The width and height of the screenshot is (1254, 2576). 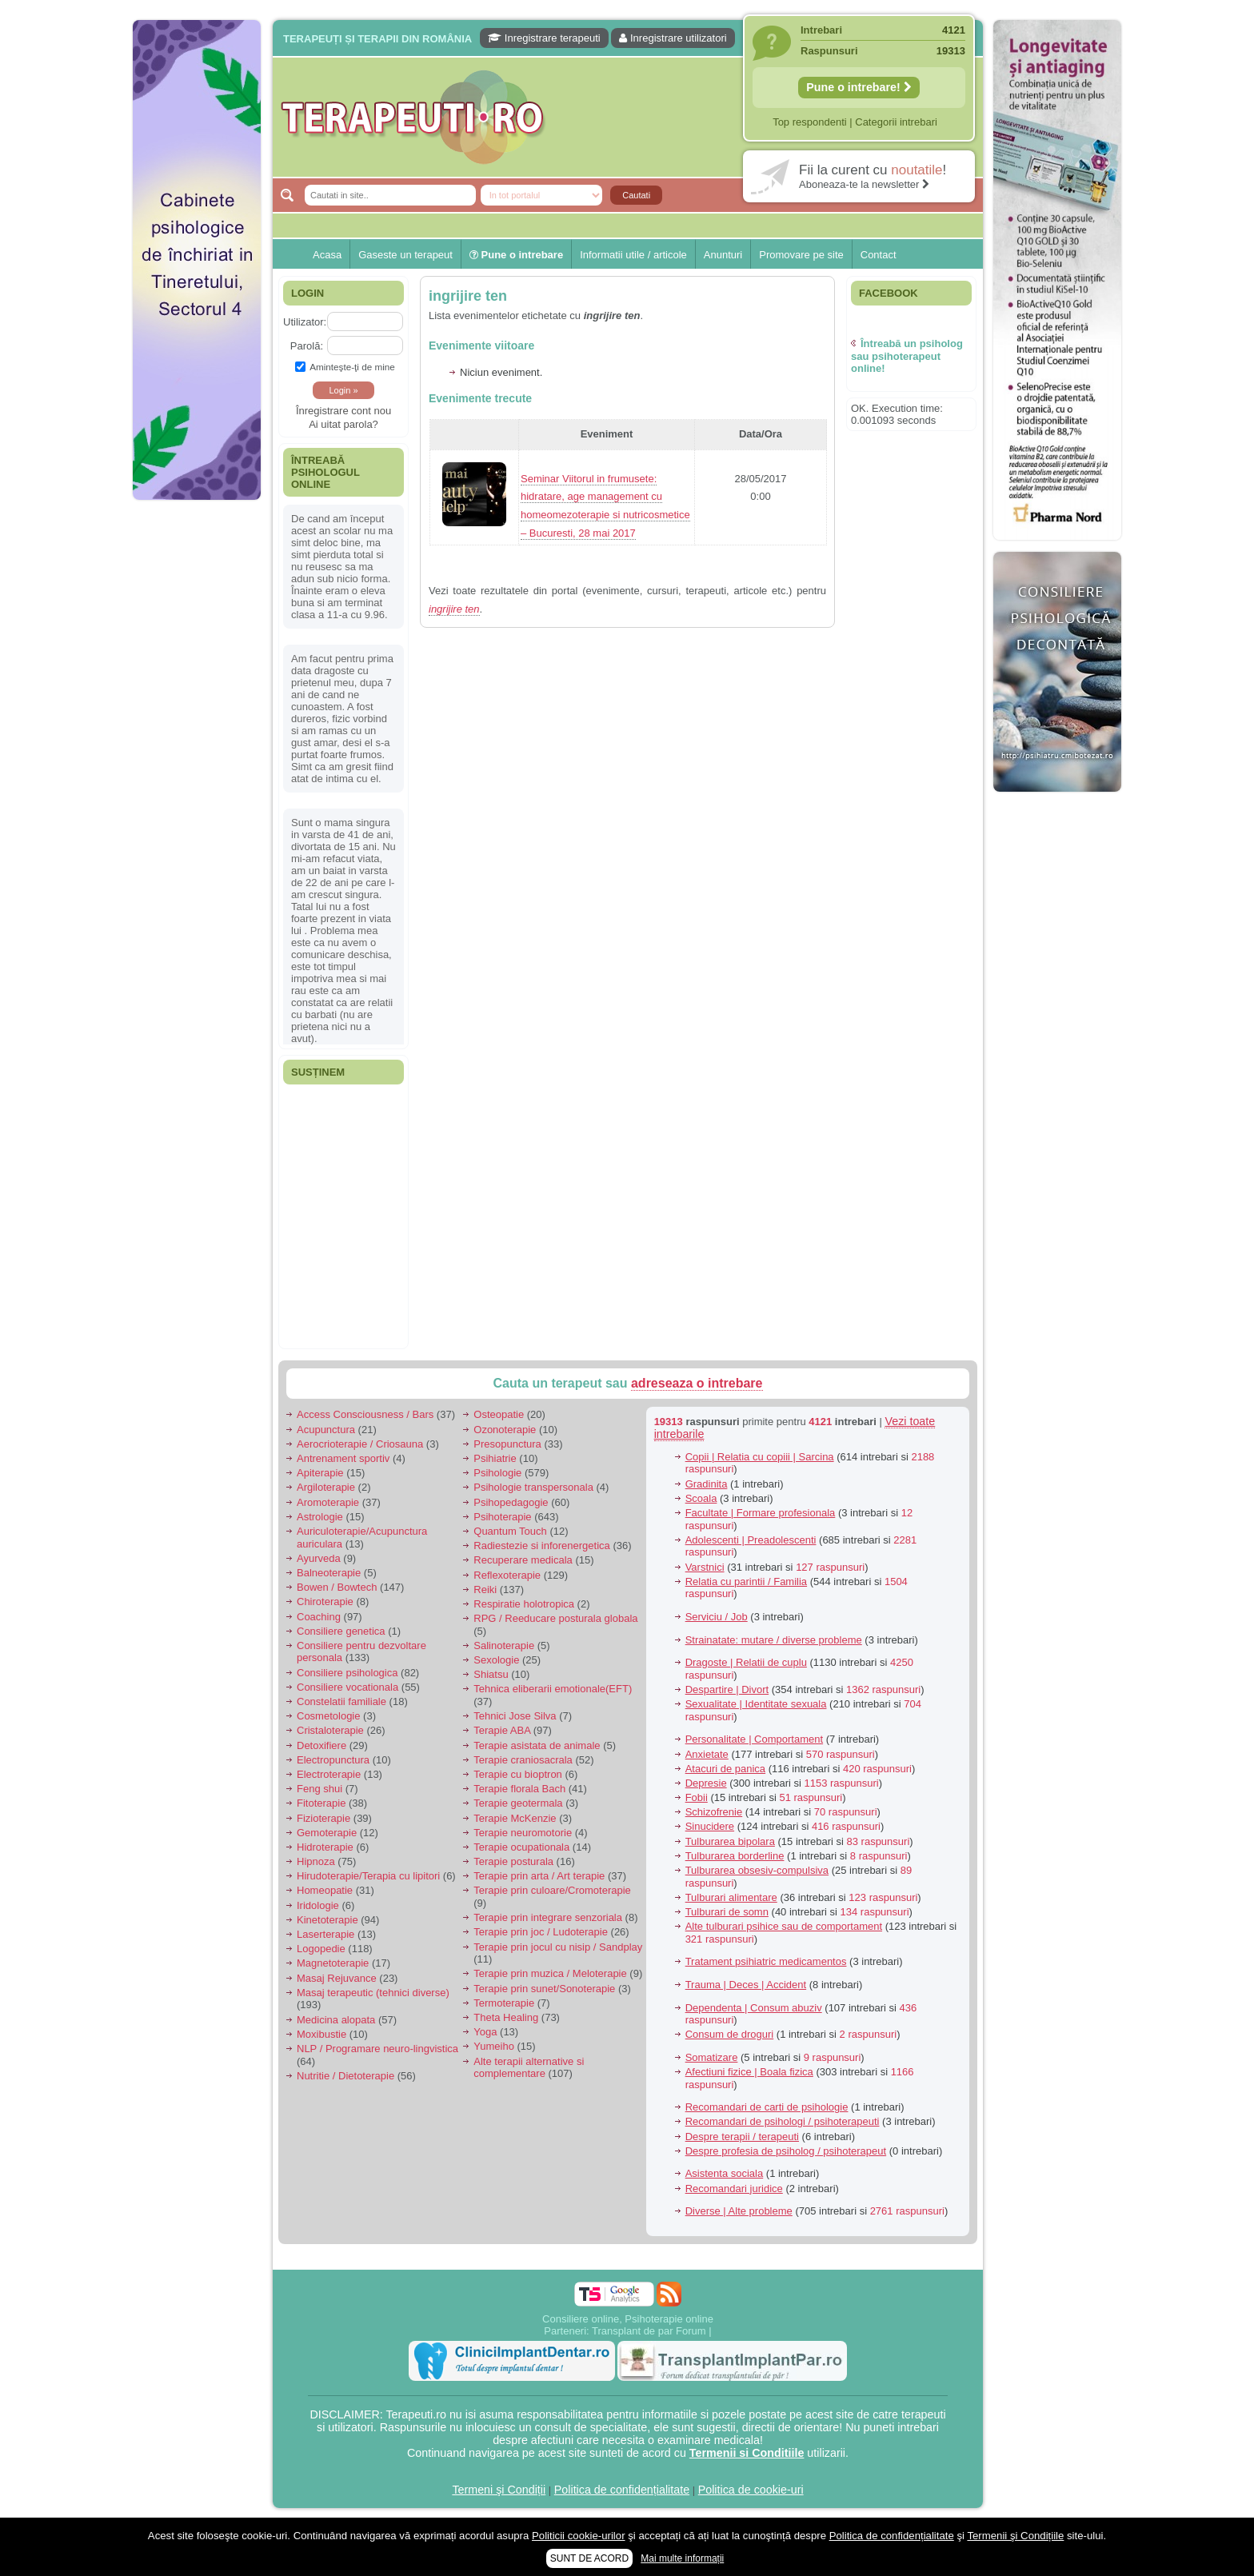 What do you see at coordinates (329, 1716) in the screenshot?
I see `Cosmetologie` at bounding box center [329, 1716].